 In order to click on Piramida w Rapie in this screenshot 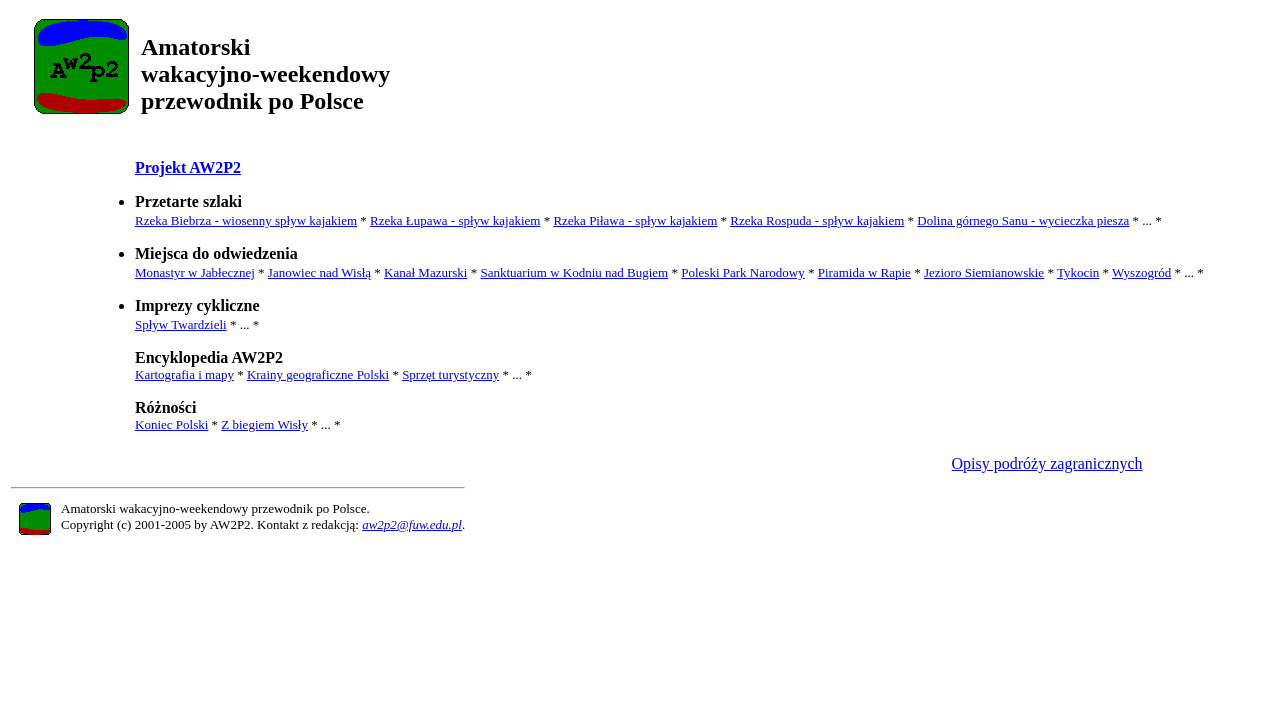, I will do `click(864, 272)`.